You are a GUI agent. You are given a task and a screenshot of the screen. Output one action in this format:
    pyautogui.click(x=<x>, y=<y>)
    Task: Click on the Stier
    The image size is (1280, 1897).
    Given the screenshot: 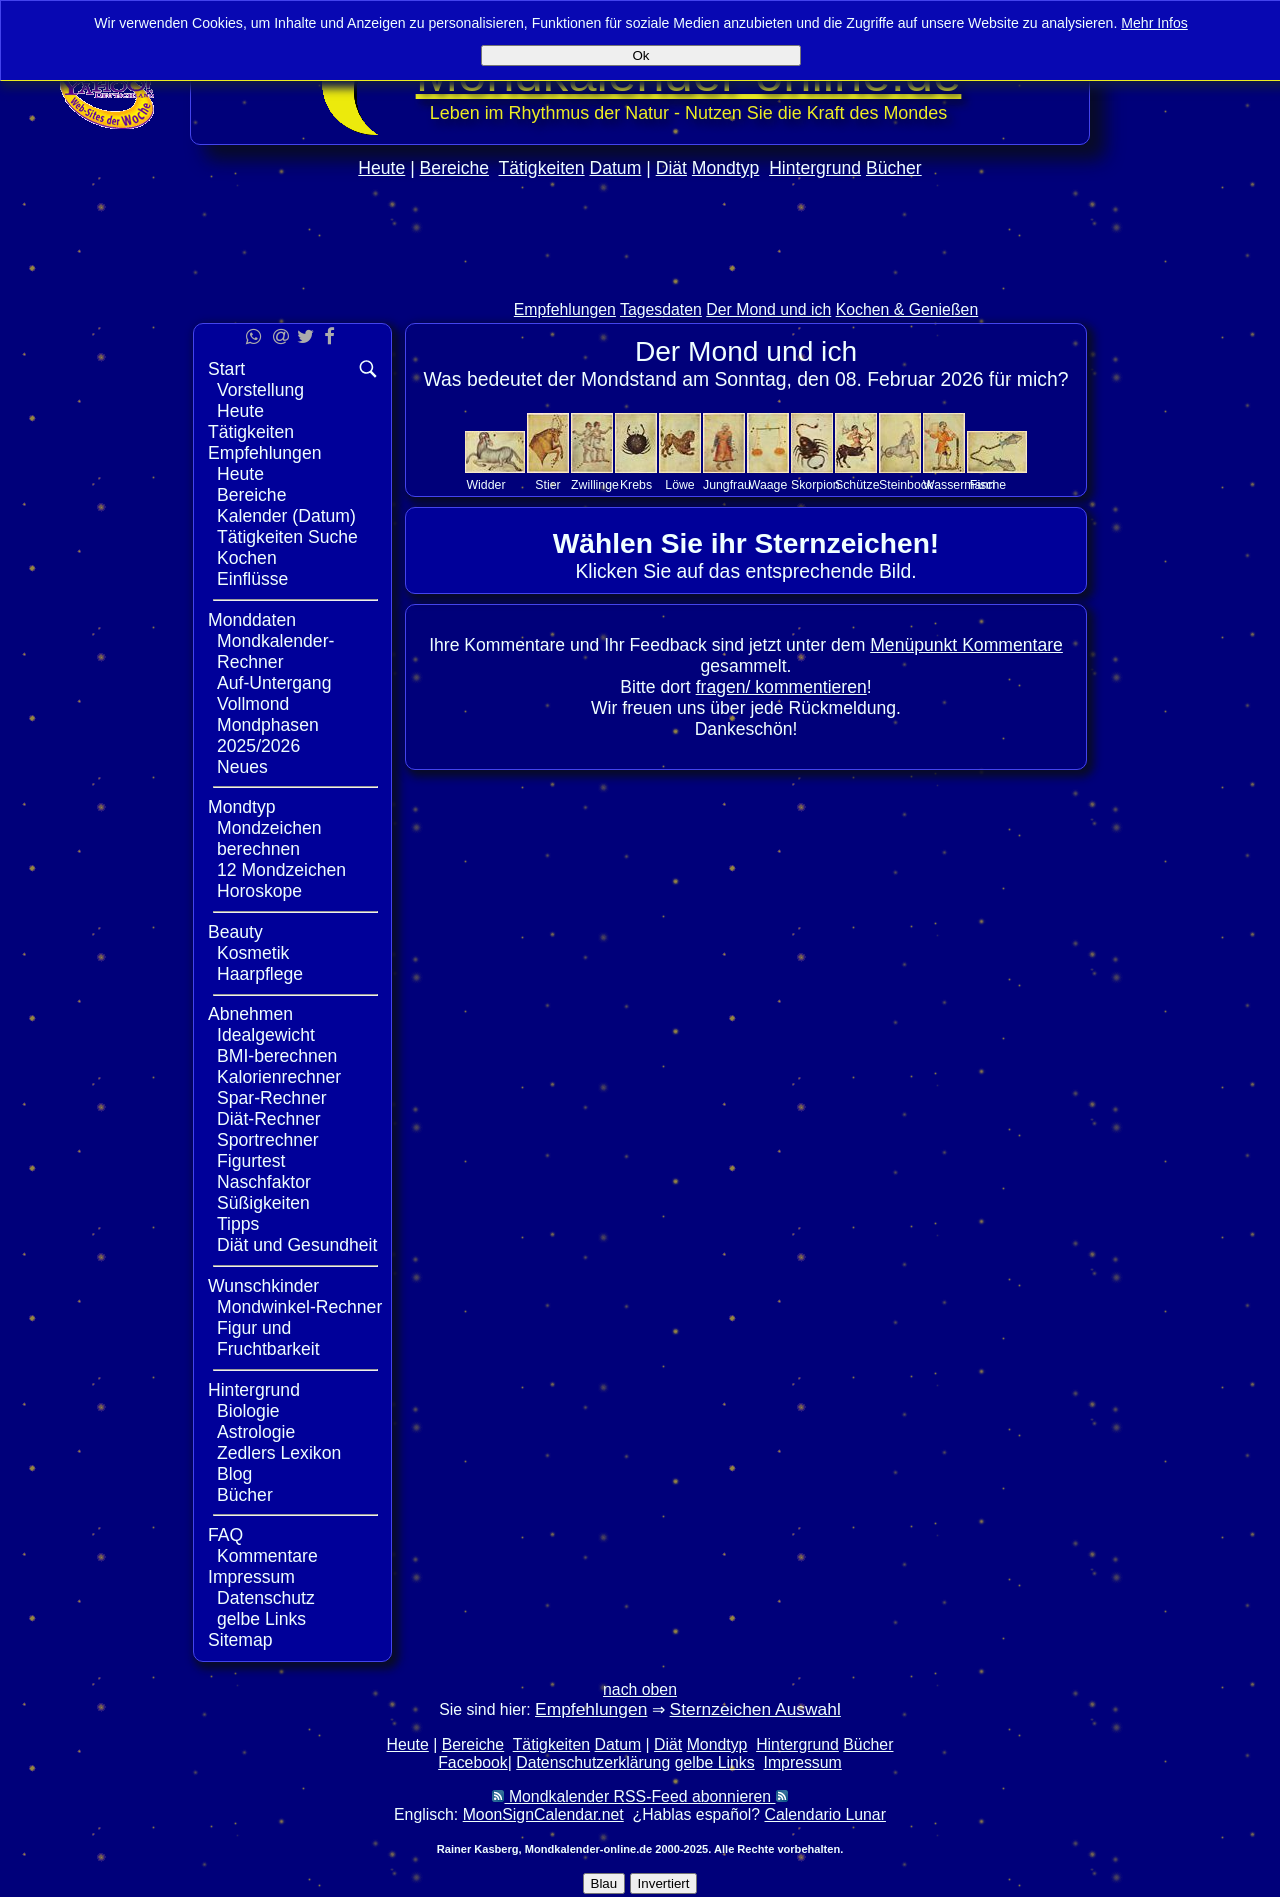 What is the action you would take?
    pyautogui.click(x=547, y=485)
    